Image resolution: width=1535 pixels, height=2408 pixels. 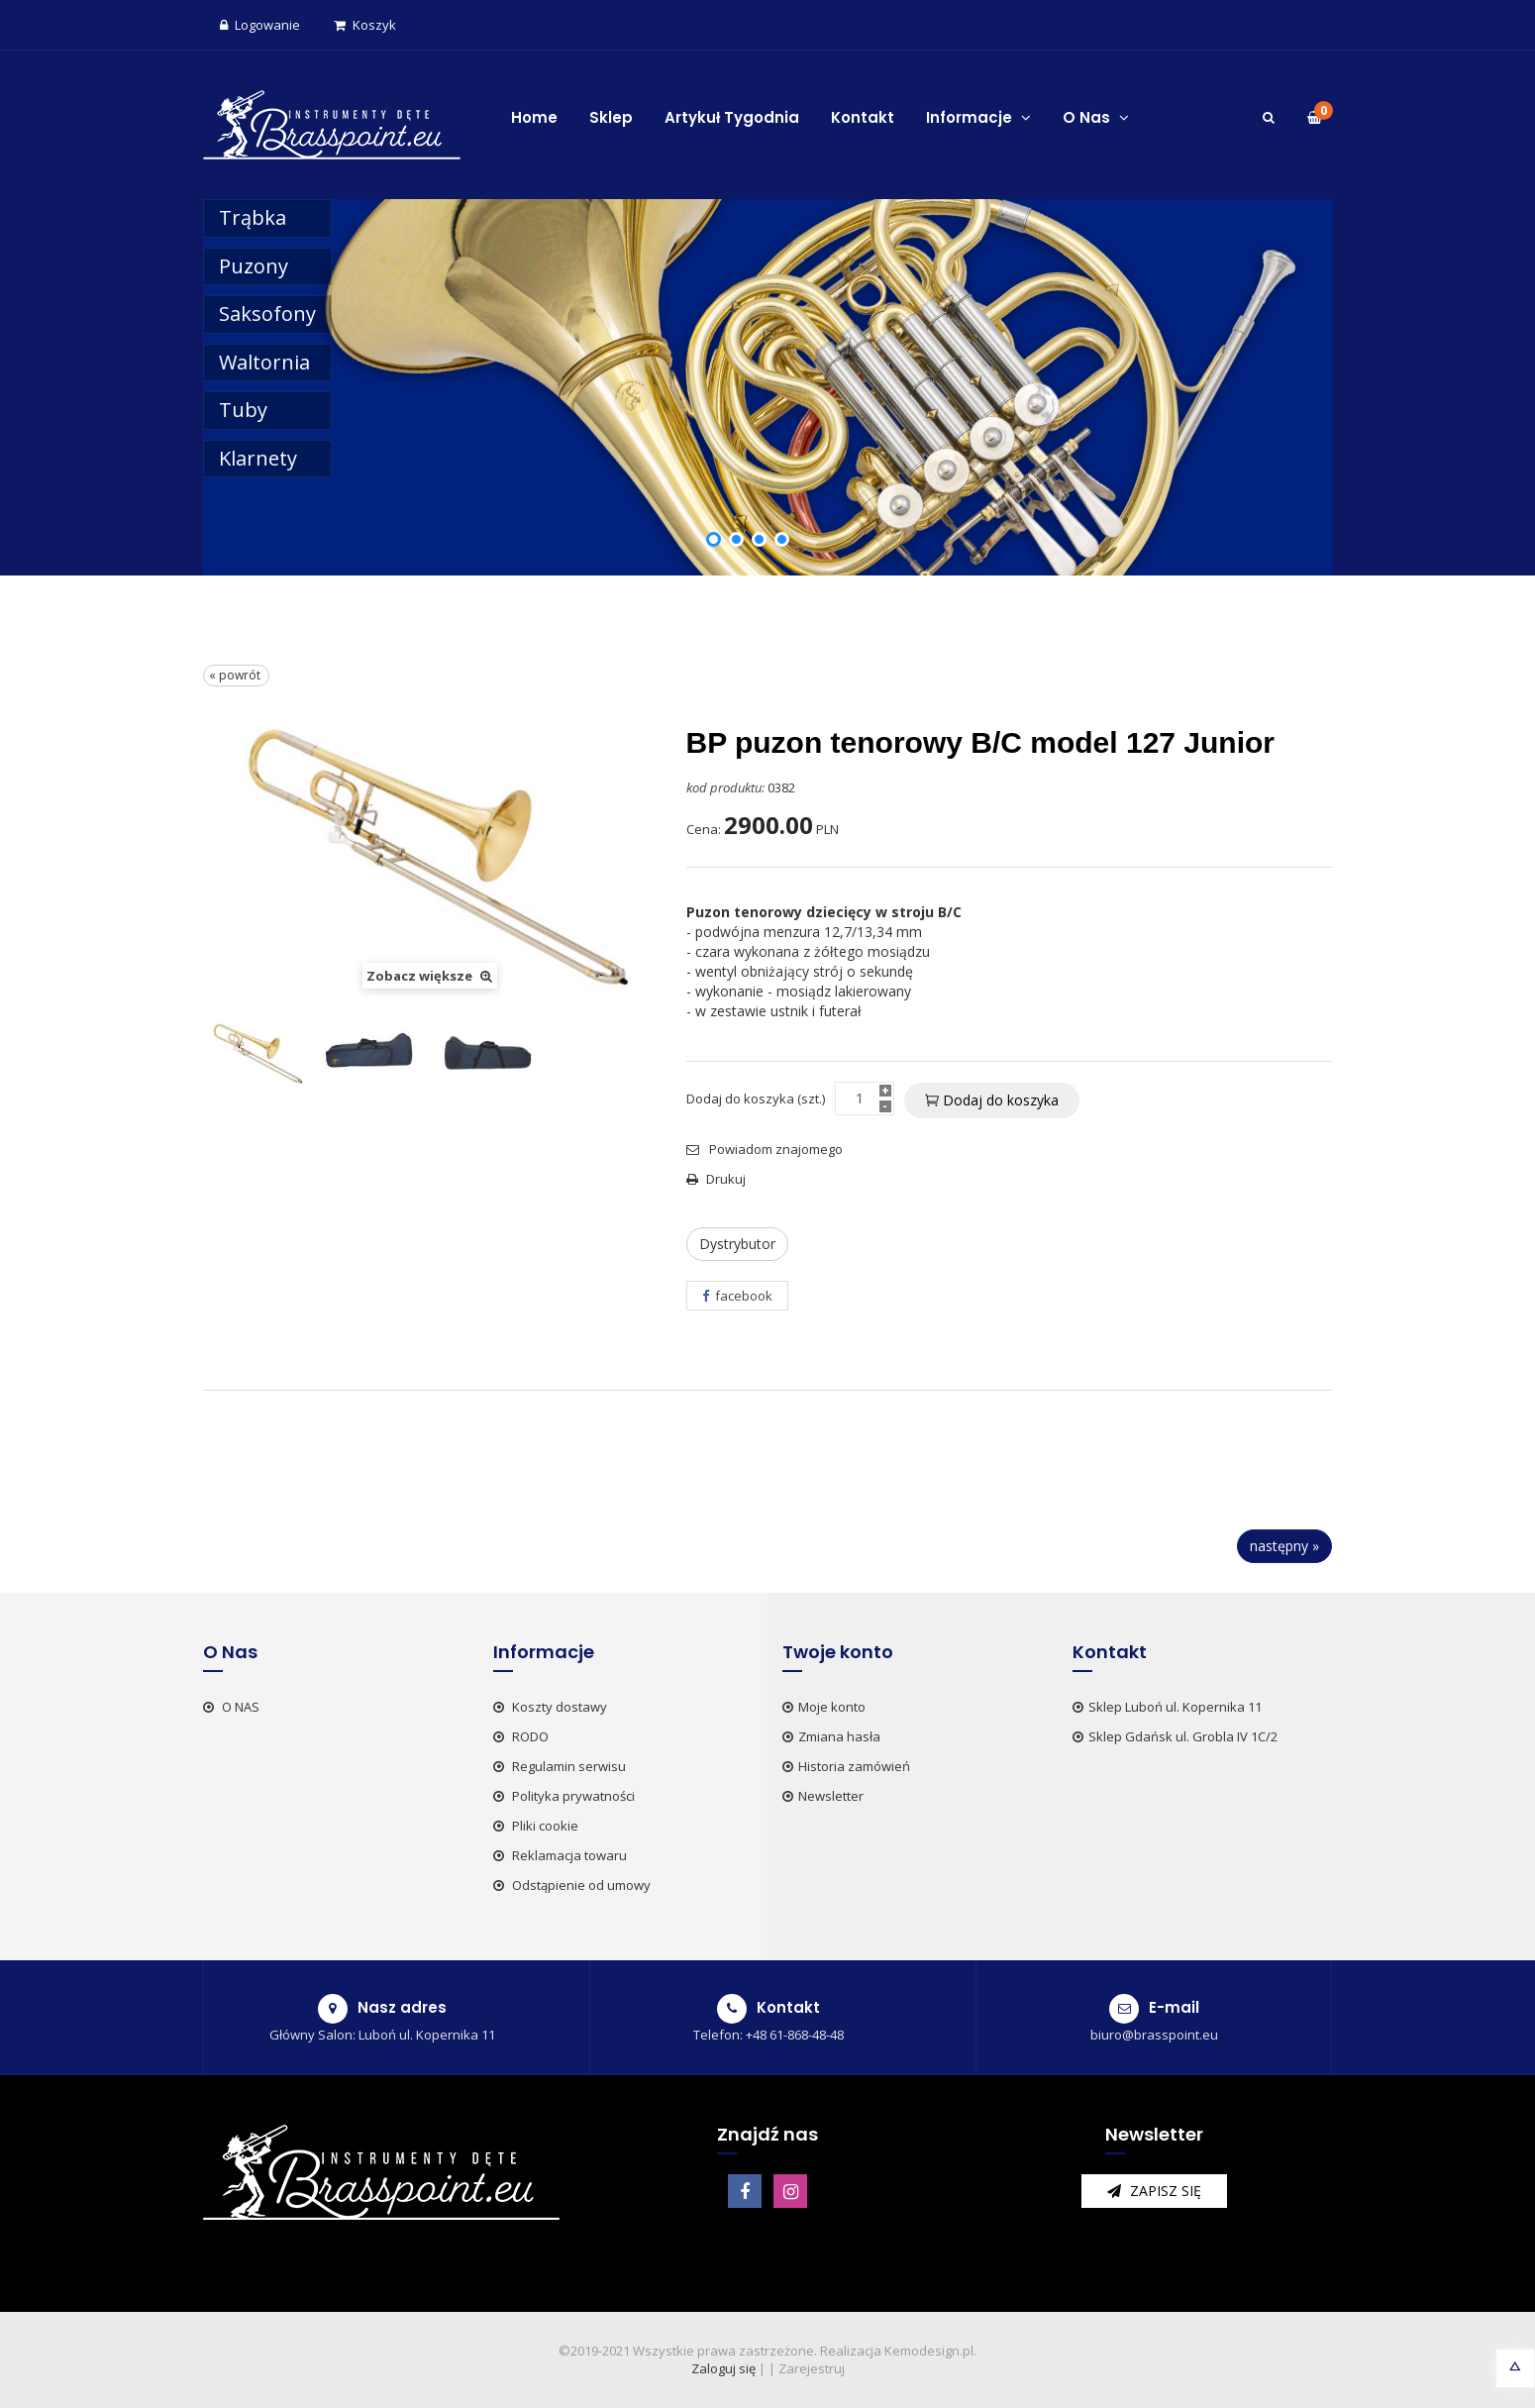 I want to click on Zobacz większe, so click(x=429, y=976).